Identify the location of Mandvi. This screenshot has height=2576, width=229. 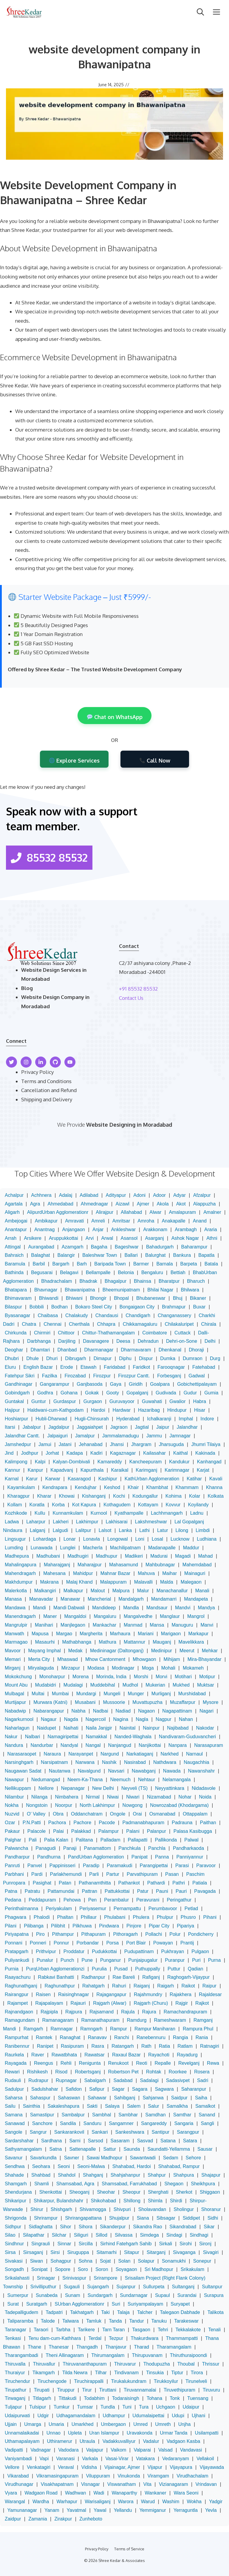
(183, 1607).